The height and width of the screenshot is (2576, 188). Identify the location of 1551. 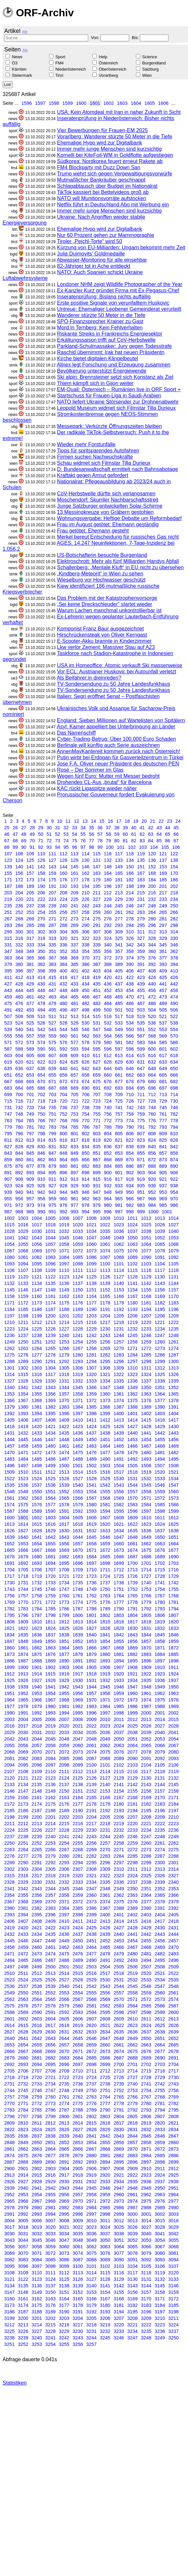
(50, 1491).